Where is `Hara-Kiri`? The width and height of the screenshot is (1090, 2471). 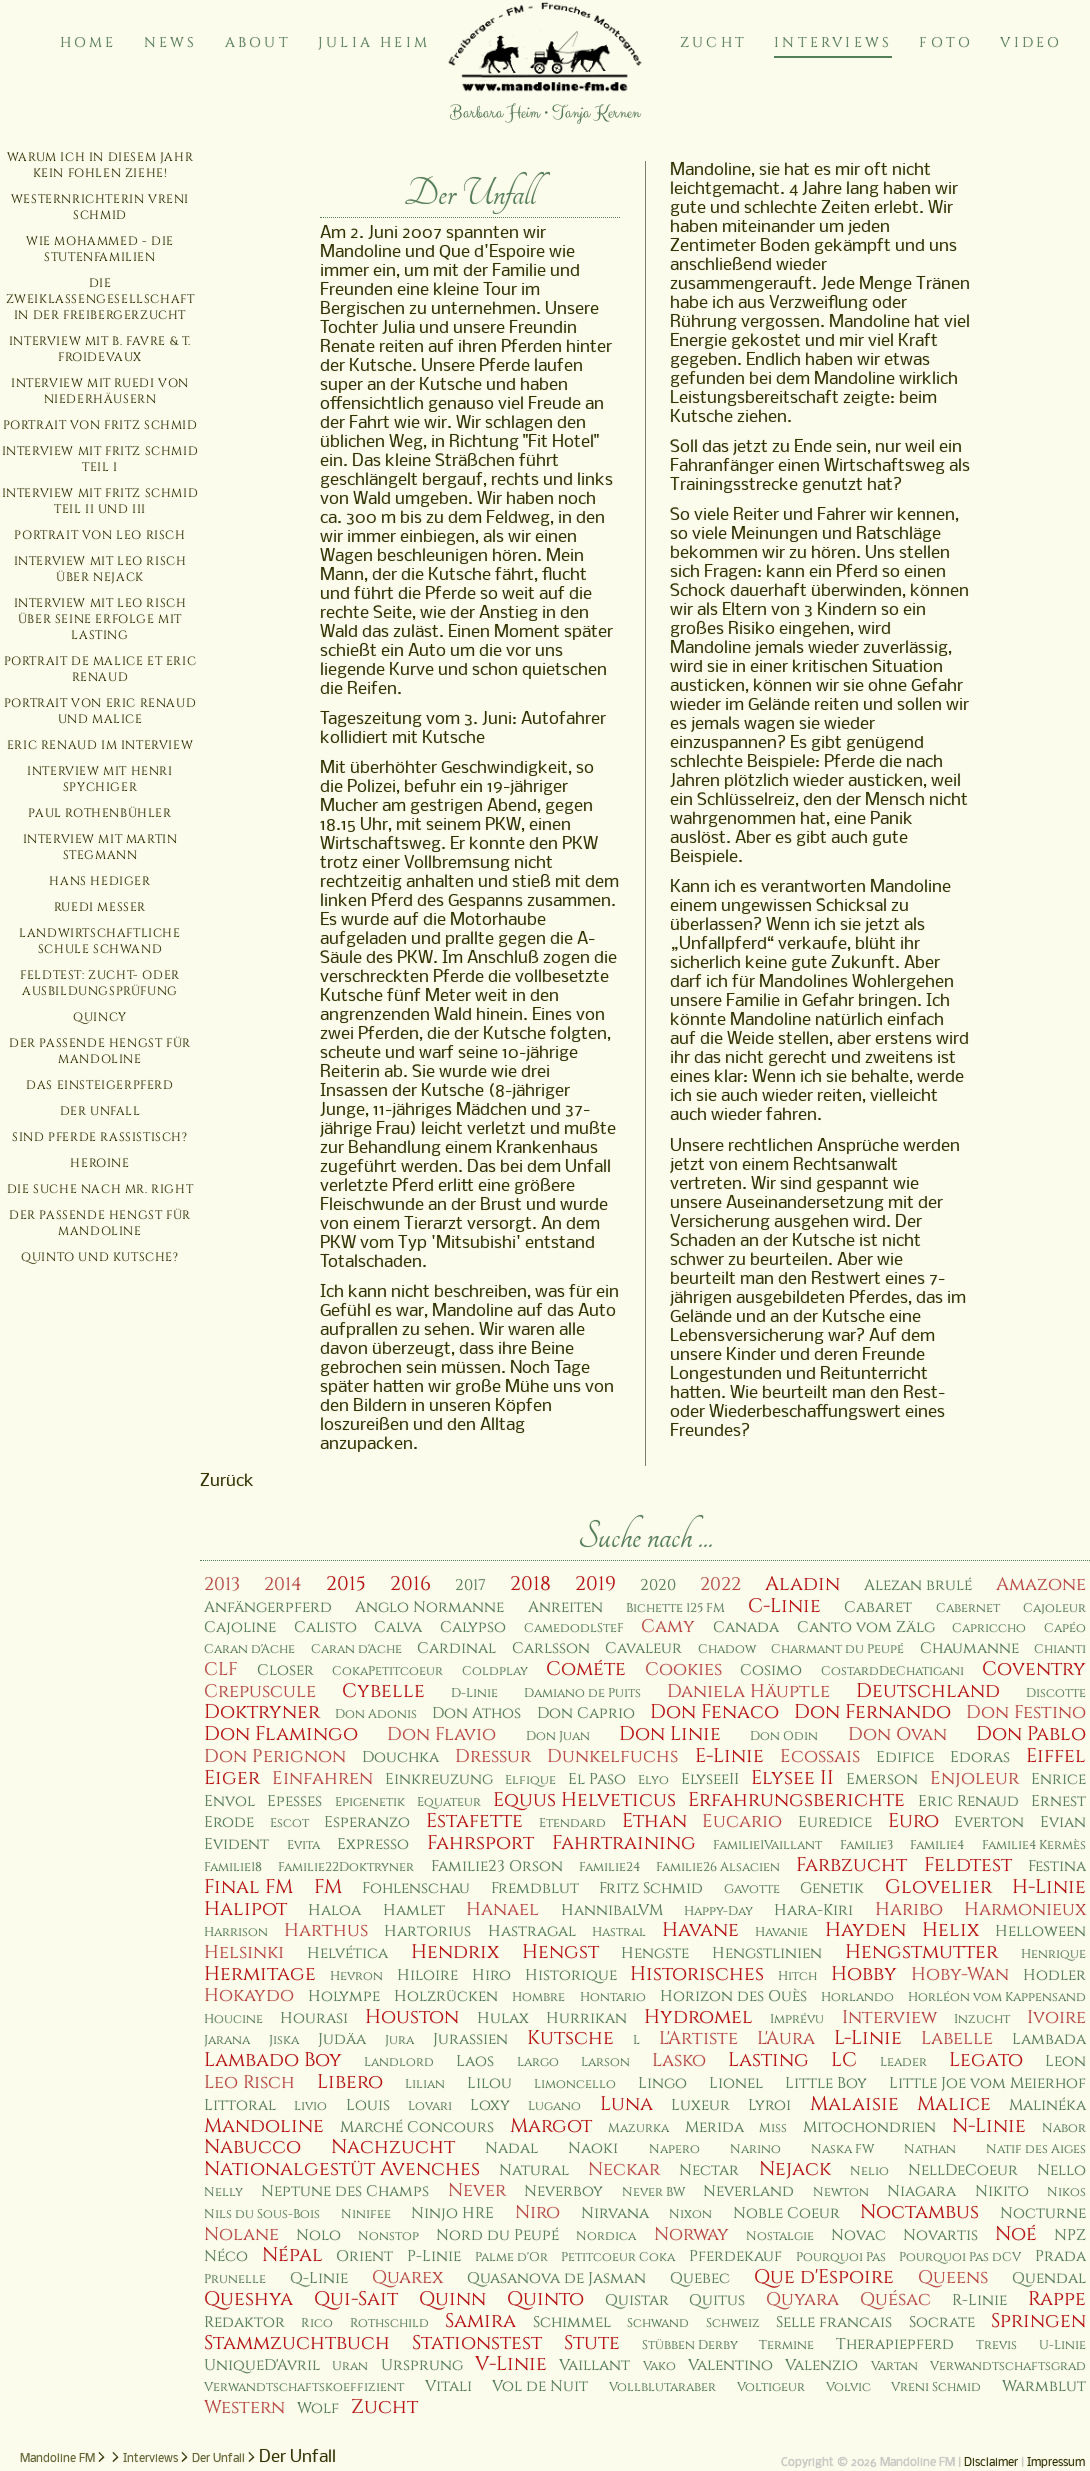
Hara-Kiri is located at coordinates (813, 1910).